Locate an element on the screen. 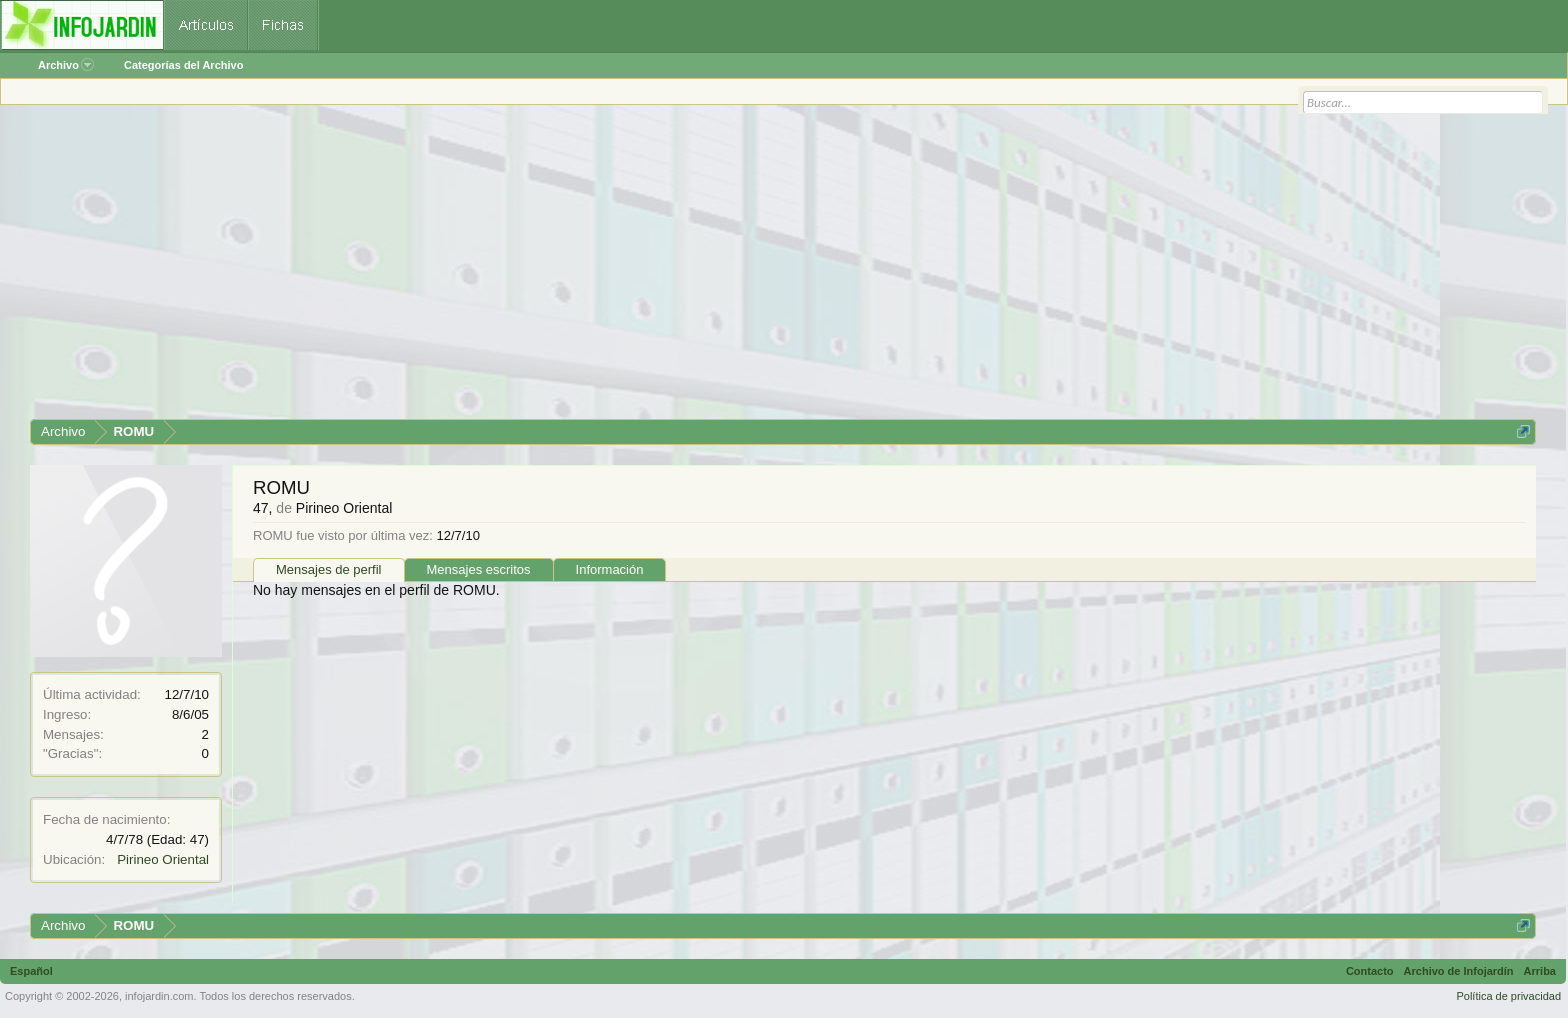 The width and height of the screenshot is (1568, 1018). Archivo de Infojardín is located at coordinates (1459, 971).